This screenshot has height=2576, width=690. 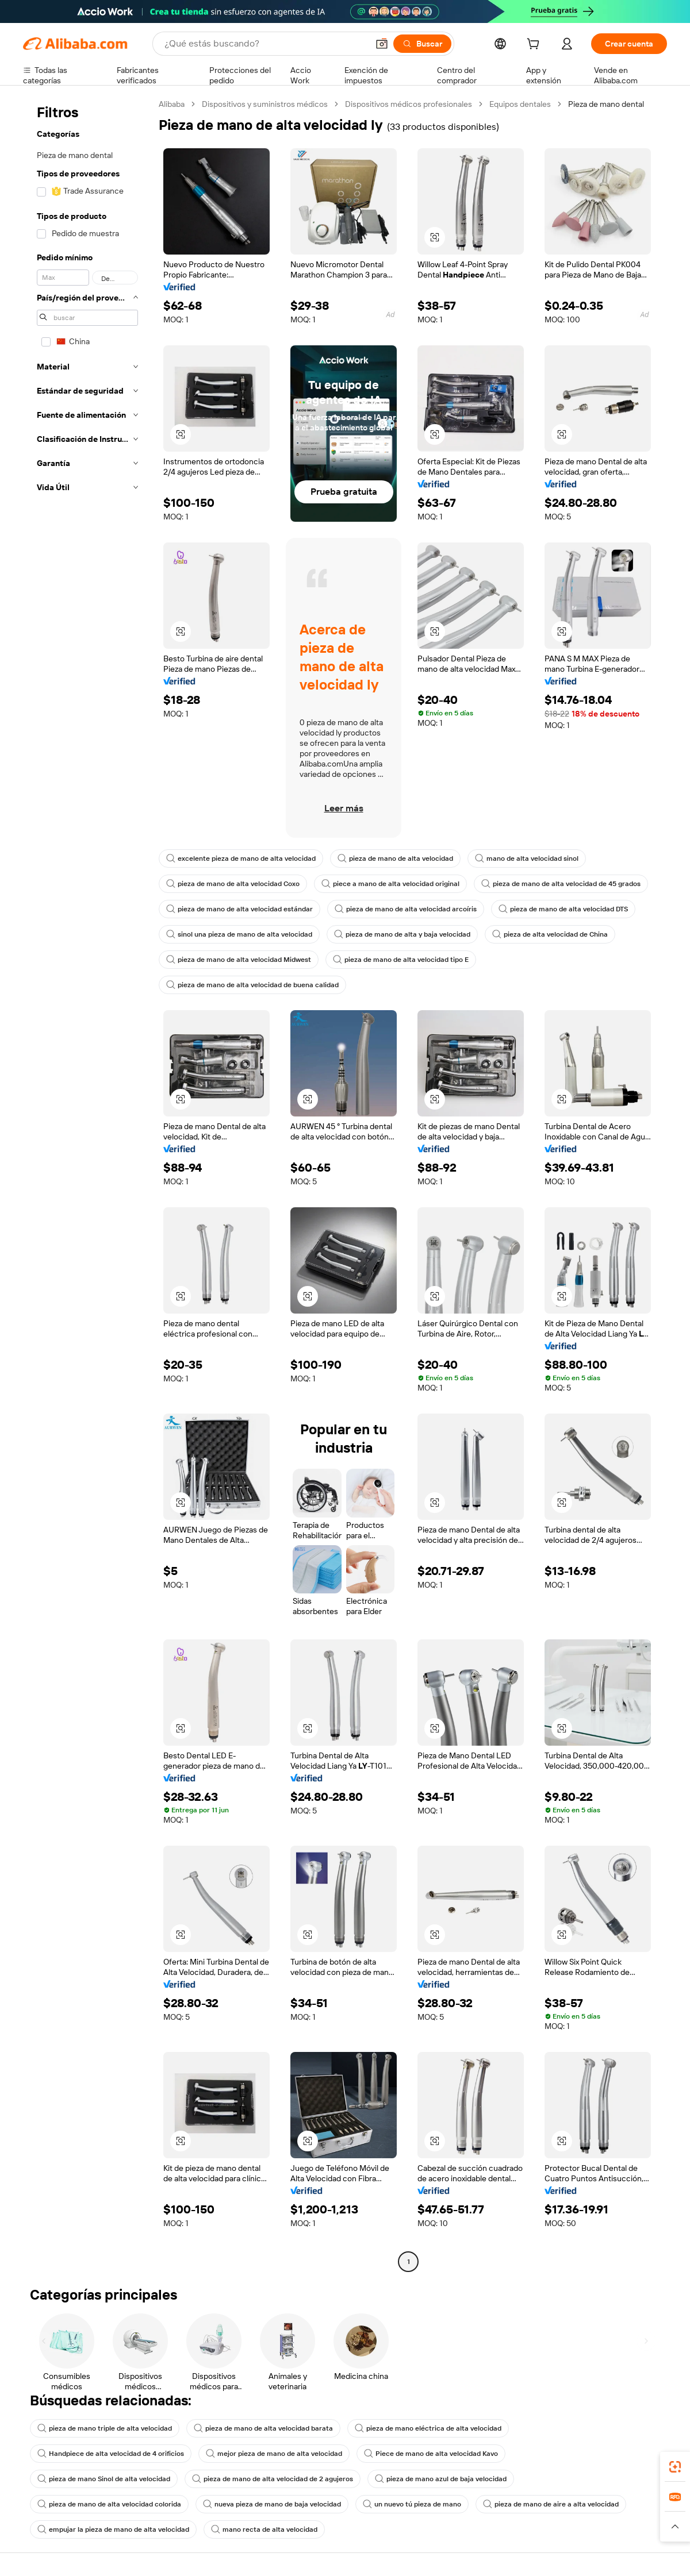 I want to click on pieza de mano de alta velocidad de 2 agujeros, so click(x=272, y=2478).